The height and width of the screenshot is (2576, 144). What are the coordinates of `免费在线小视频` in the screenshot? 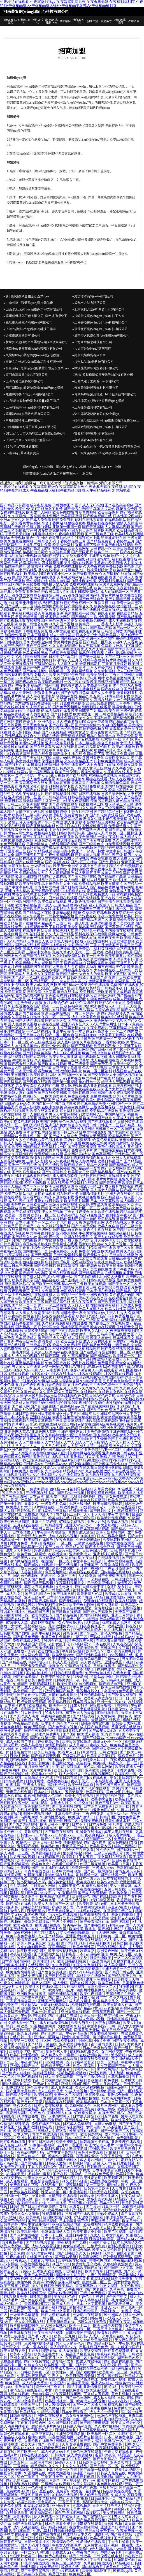 It's located at (113, 2379).